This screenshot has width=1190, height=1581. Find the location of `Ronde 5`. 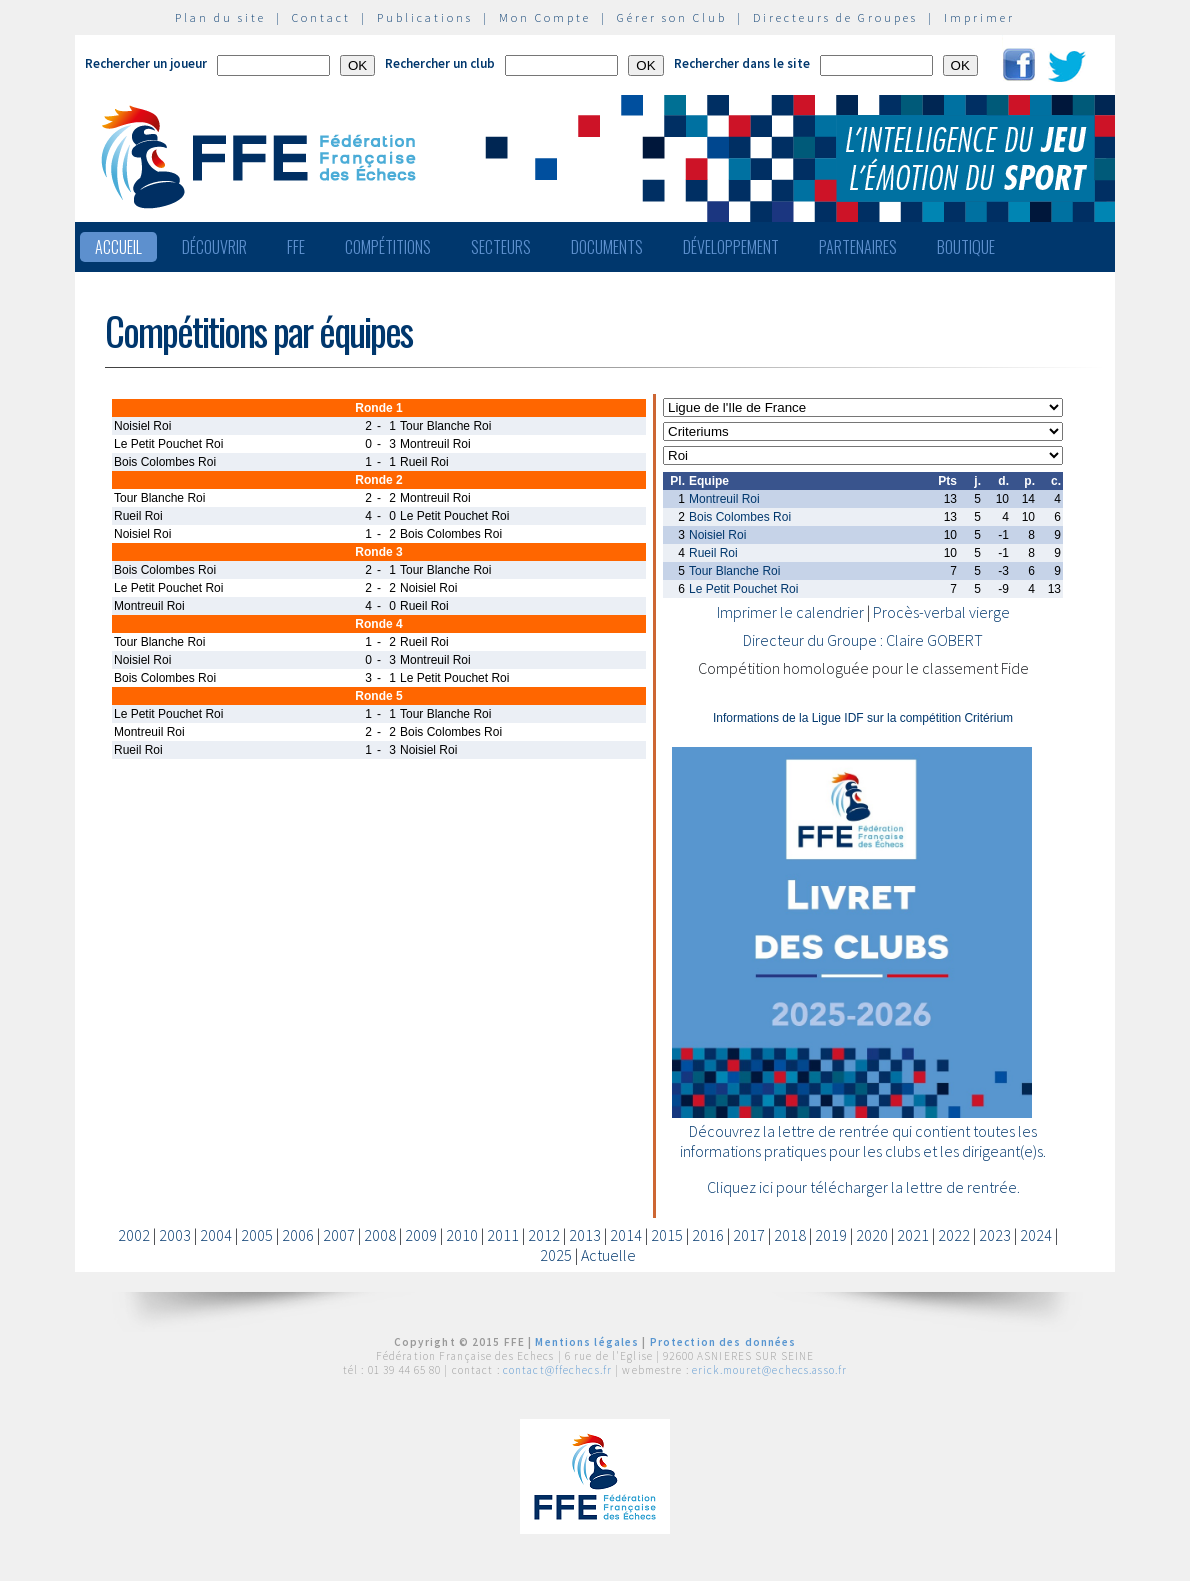

Ronde 5 is located at coordinates (378, 696).